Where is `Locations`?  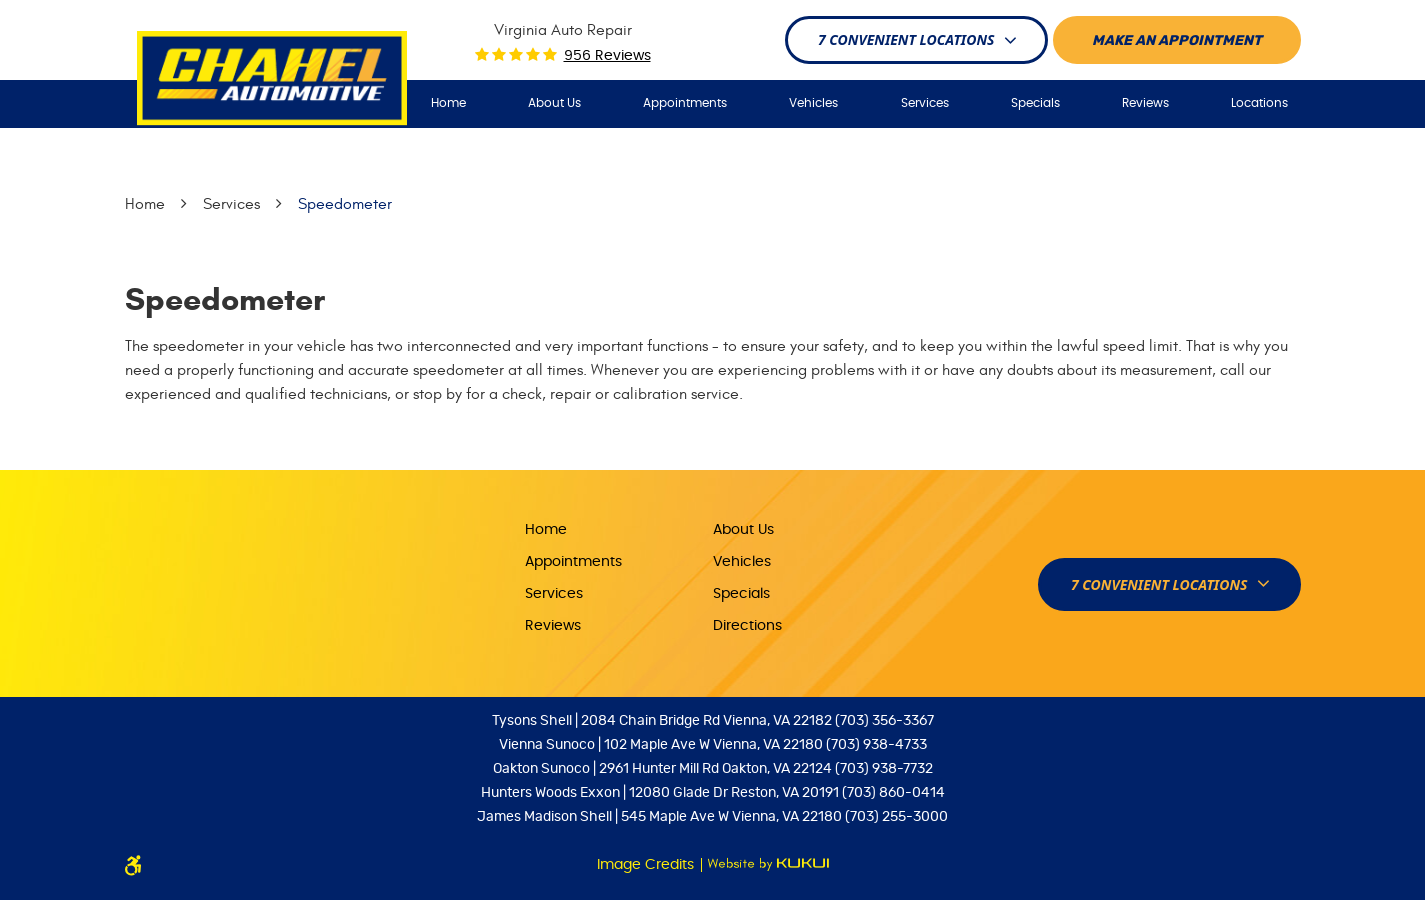 Locations is located at coordinates (1259, 103).